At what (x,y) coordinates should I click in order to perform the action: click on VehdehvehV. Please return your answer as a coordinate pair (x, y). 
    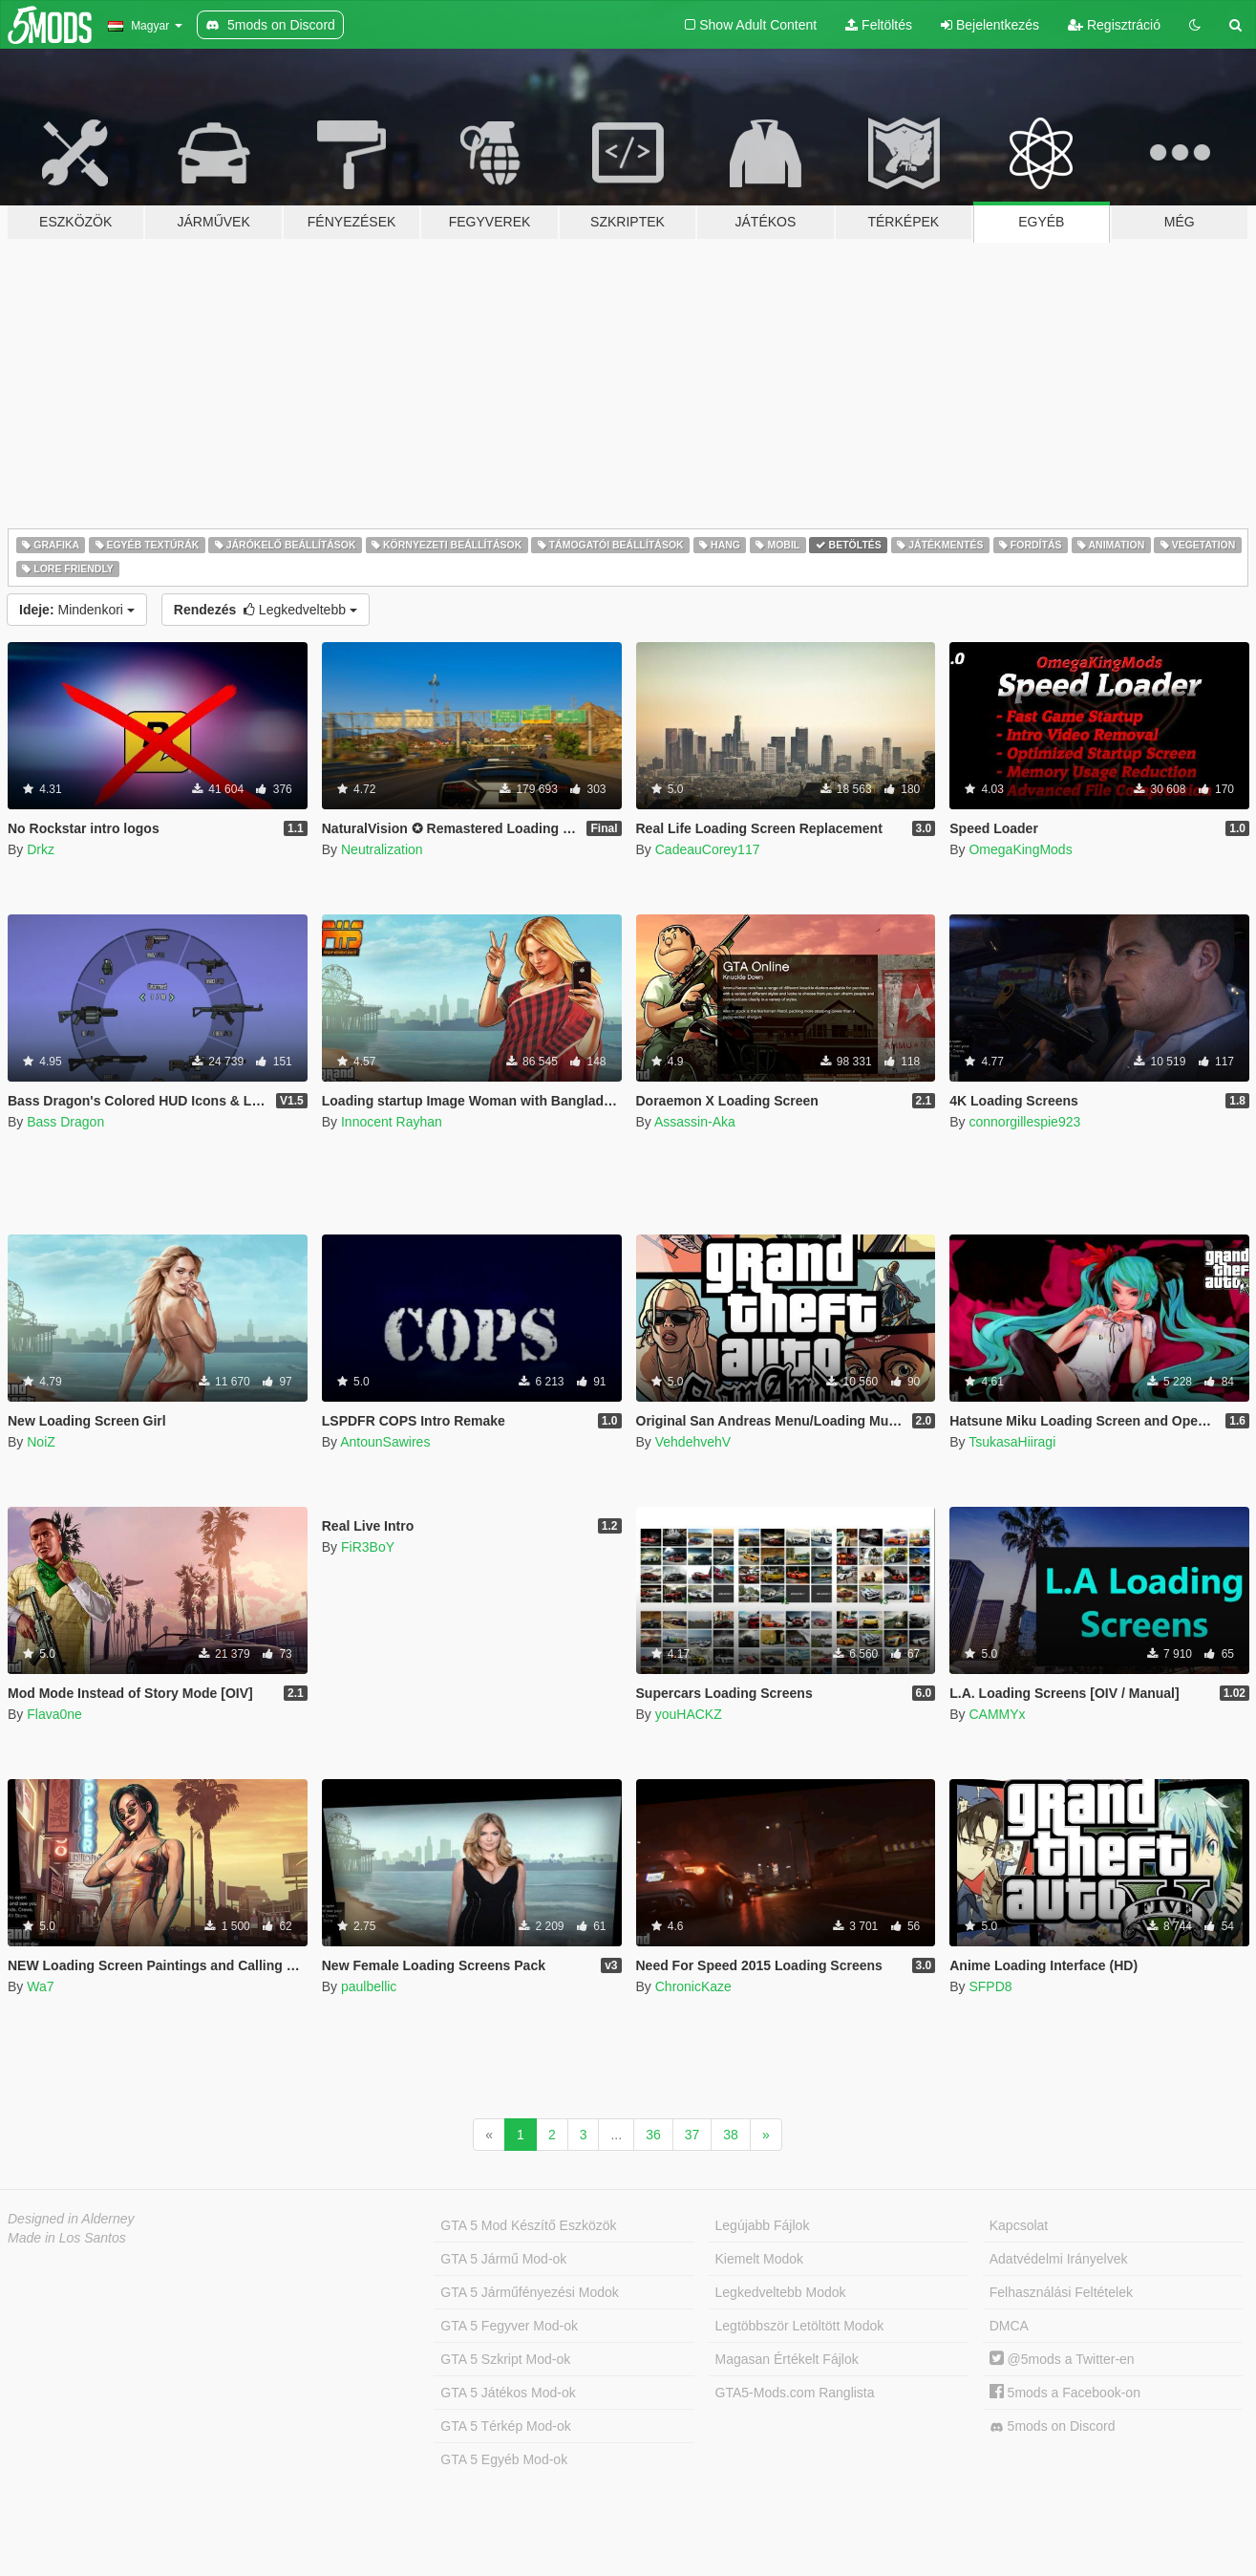
    Looking at the image, I should click on (693, 1441).